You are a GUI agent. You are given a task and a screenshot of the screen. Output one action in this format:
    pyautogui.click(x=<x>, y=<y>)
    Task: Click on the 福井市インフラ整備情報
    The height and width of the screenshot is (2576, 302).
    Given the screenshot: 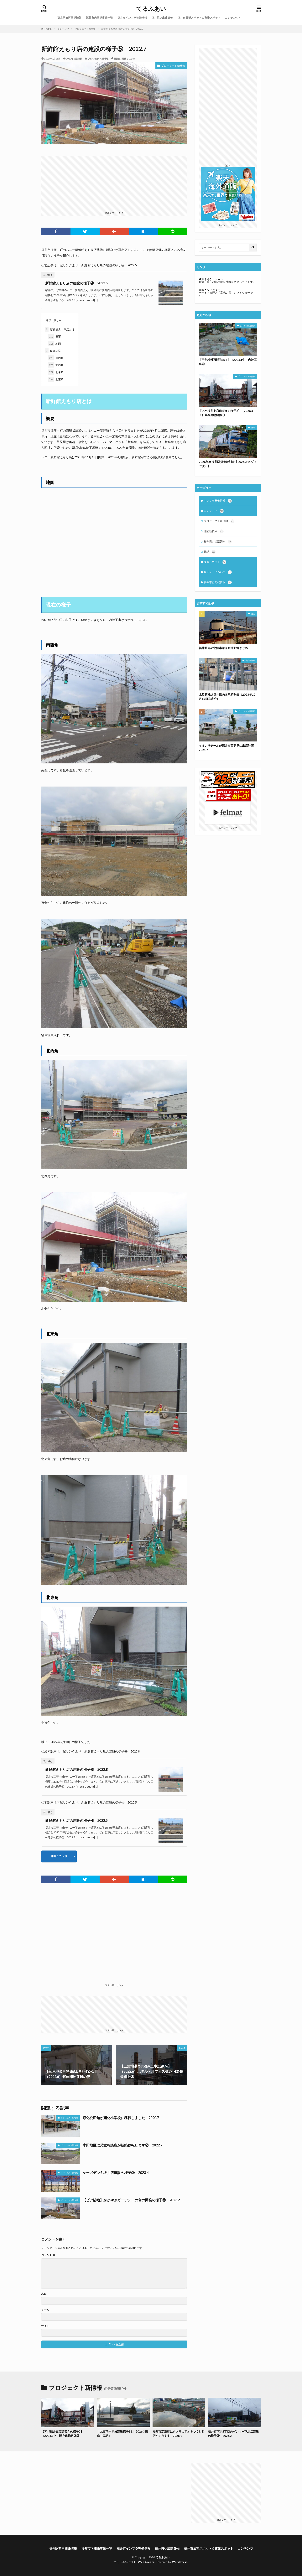 What is the action you would take?
    pyautogui.click(x=132, y=17)
    